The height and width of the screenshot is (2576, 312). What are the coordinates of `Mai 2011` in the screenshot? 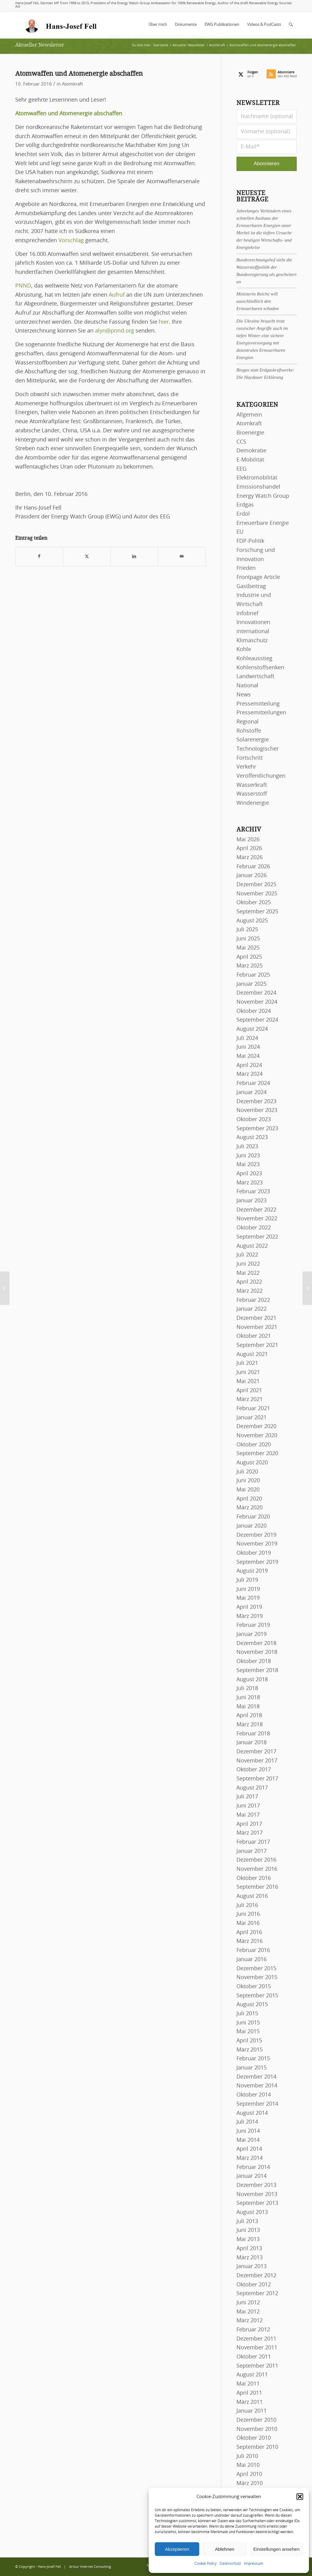 It's located at (248, 2384).